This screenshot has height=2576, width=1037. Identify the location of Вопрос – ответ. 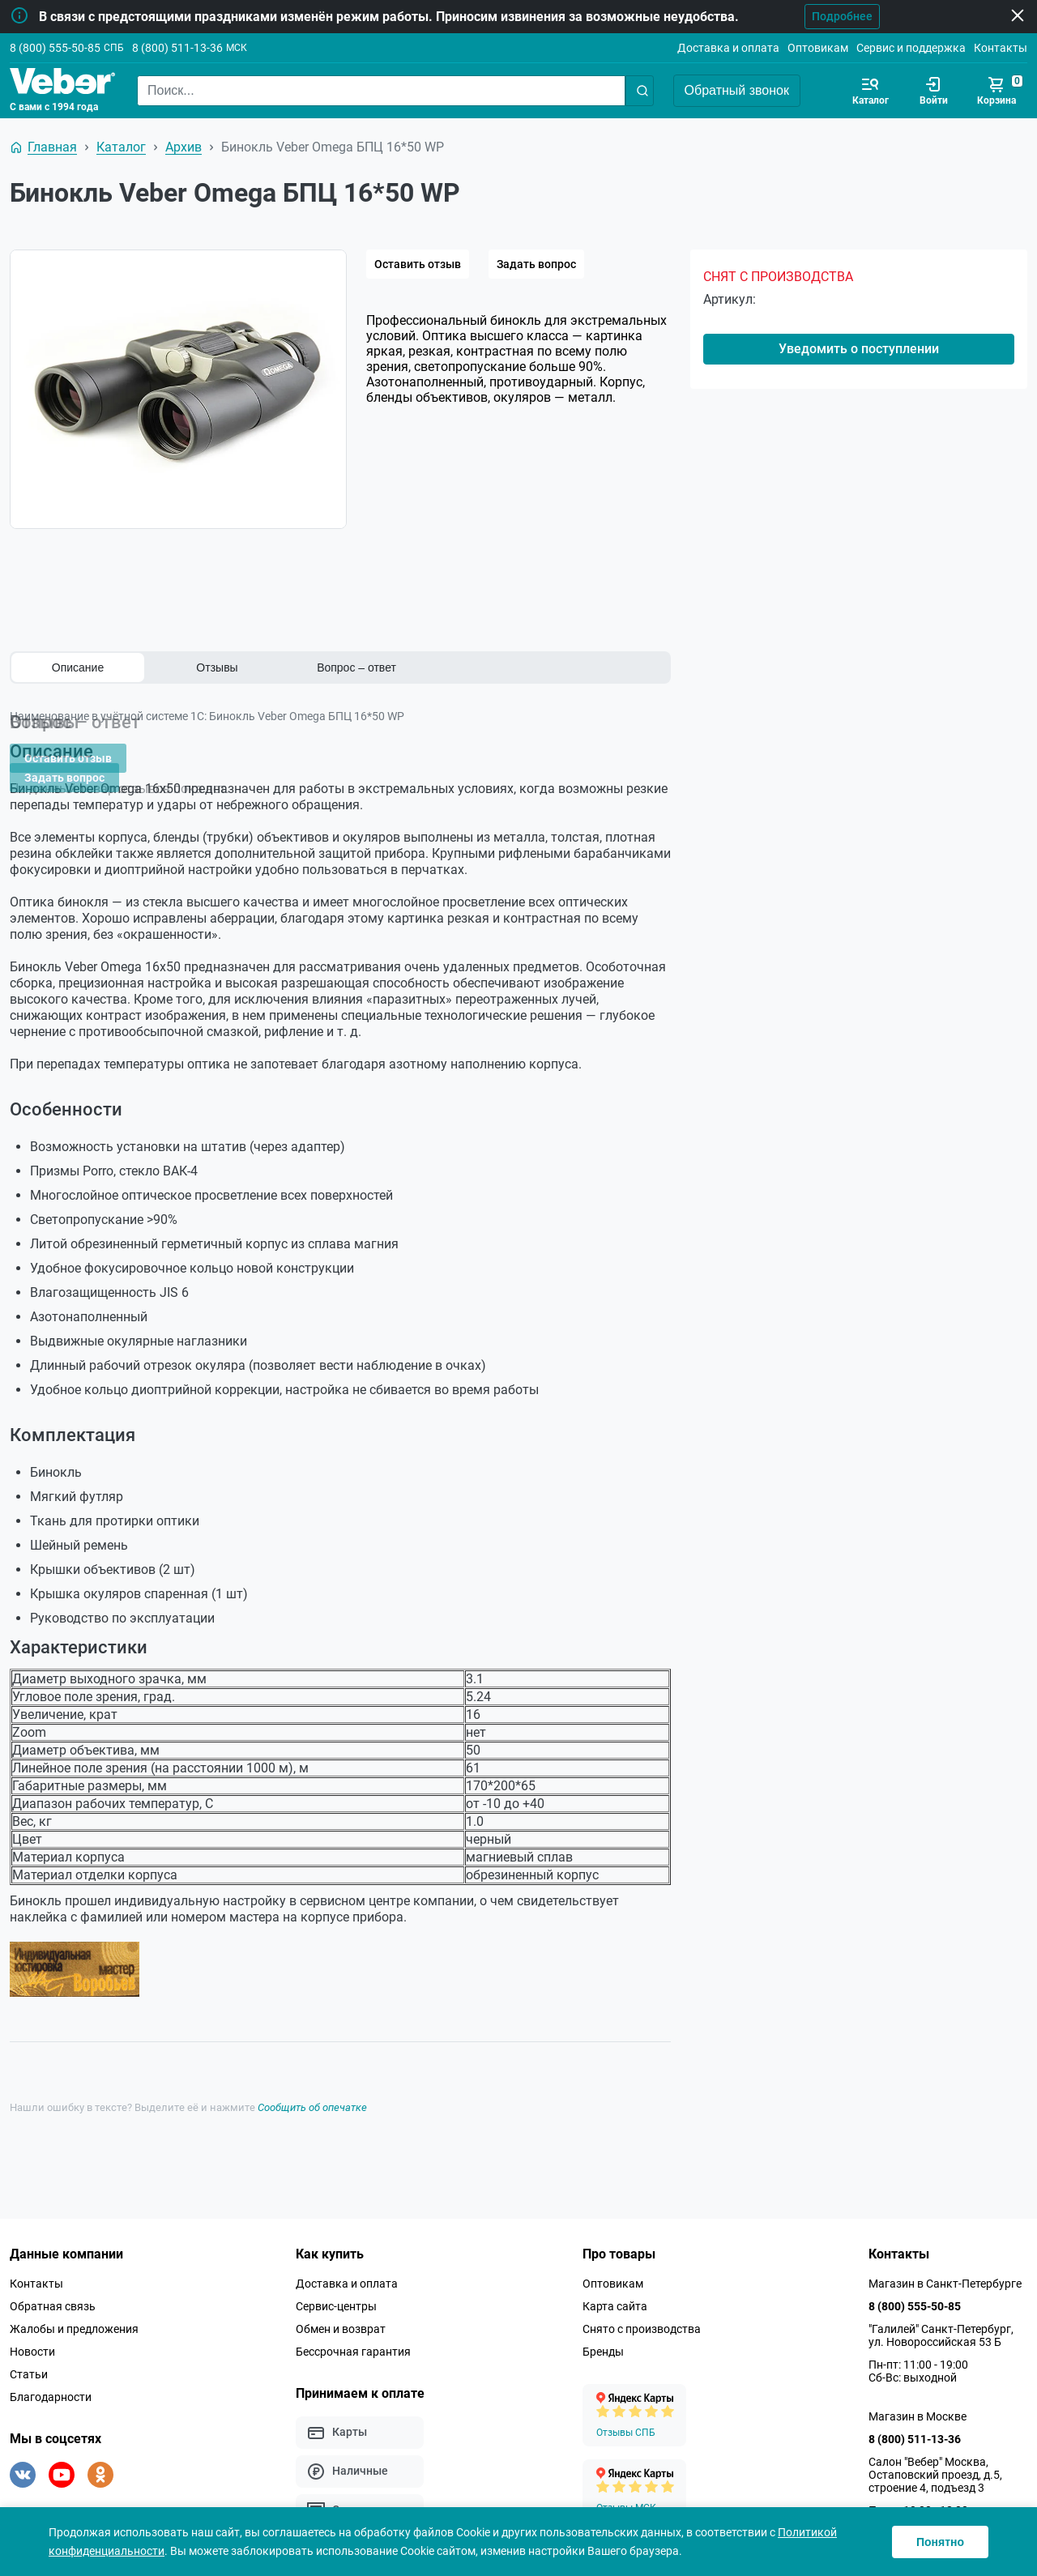
(356, 667).